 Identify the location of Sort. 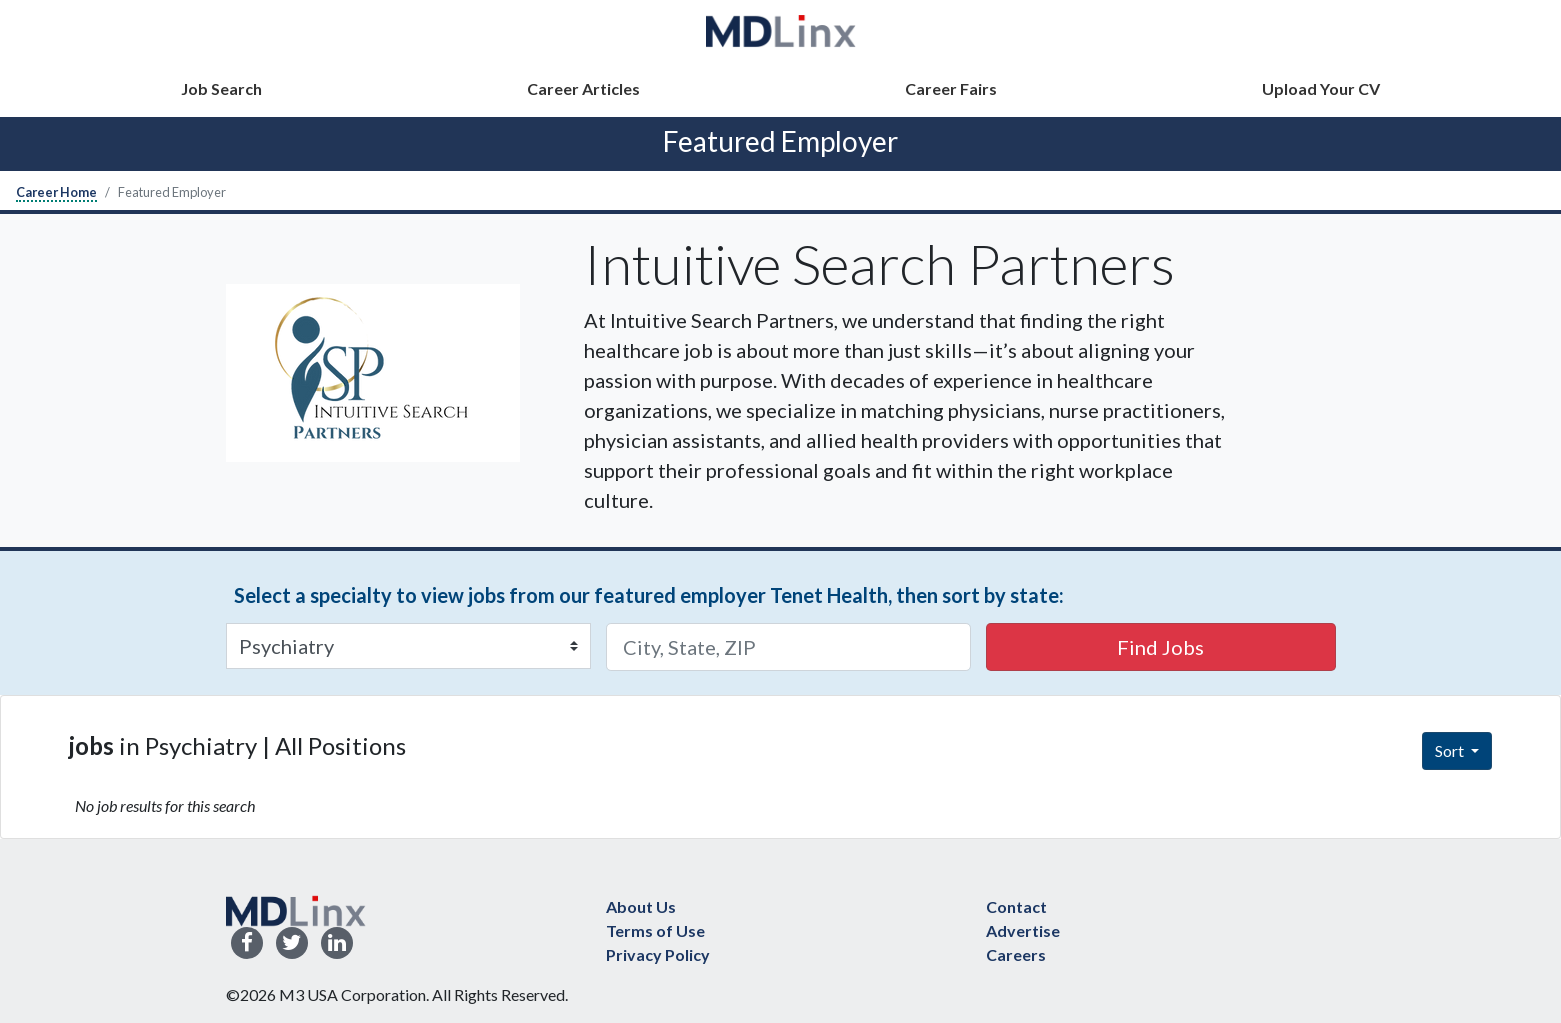
(1451, 750).